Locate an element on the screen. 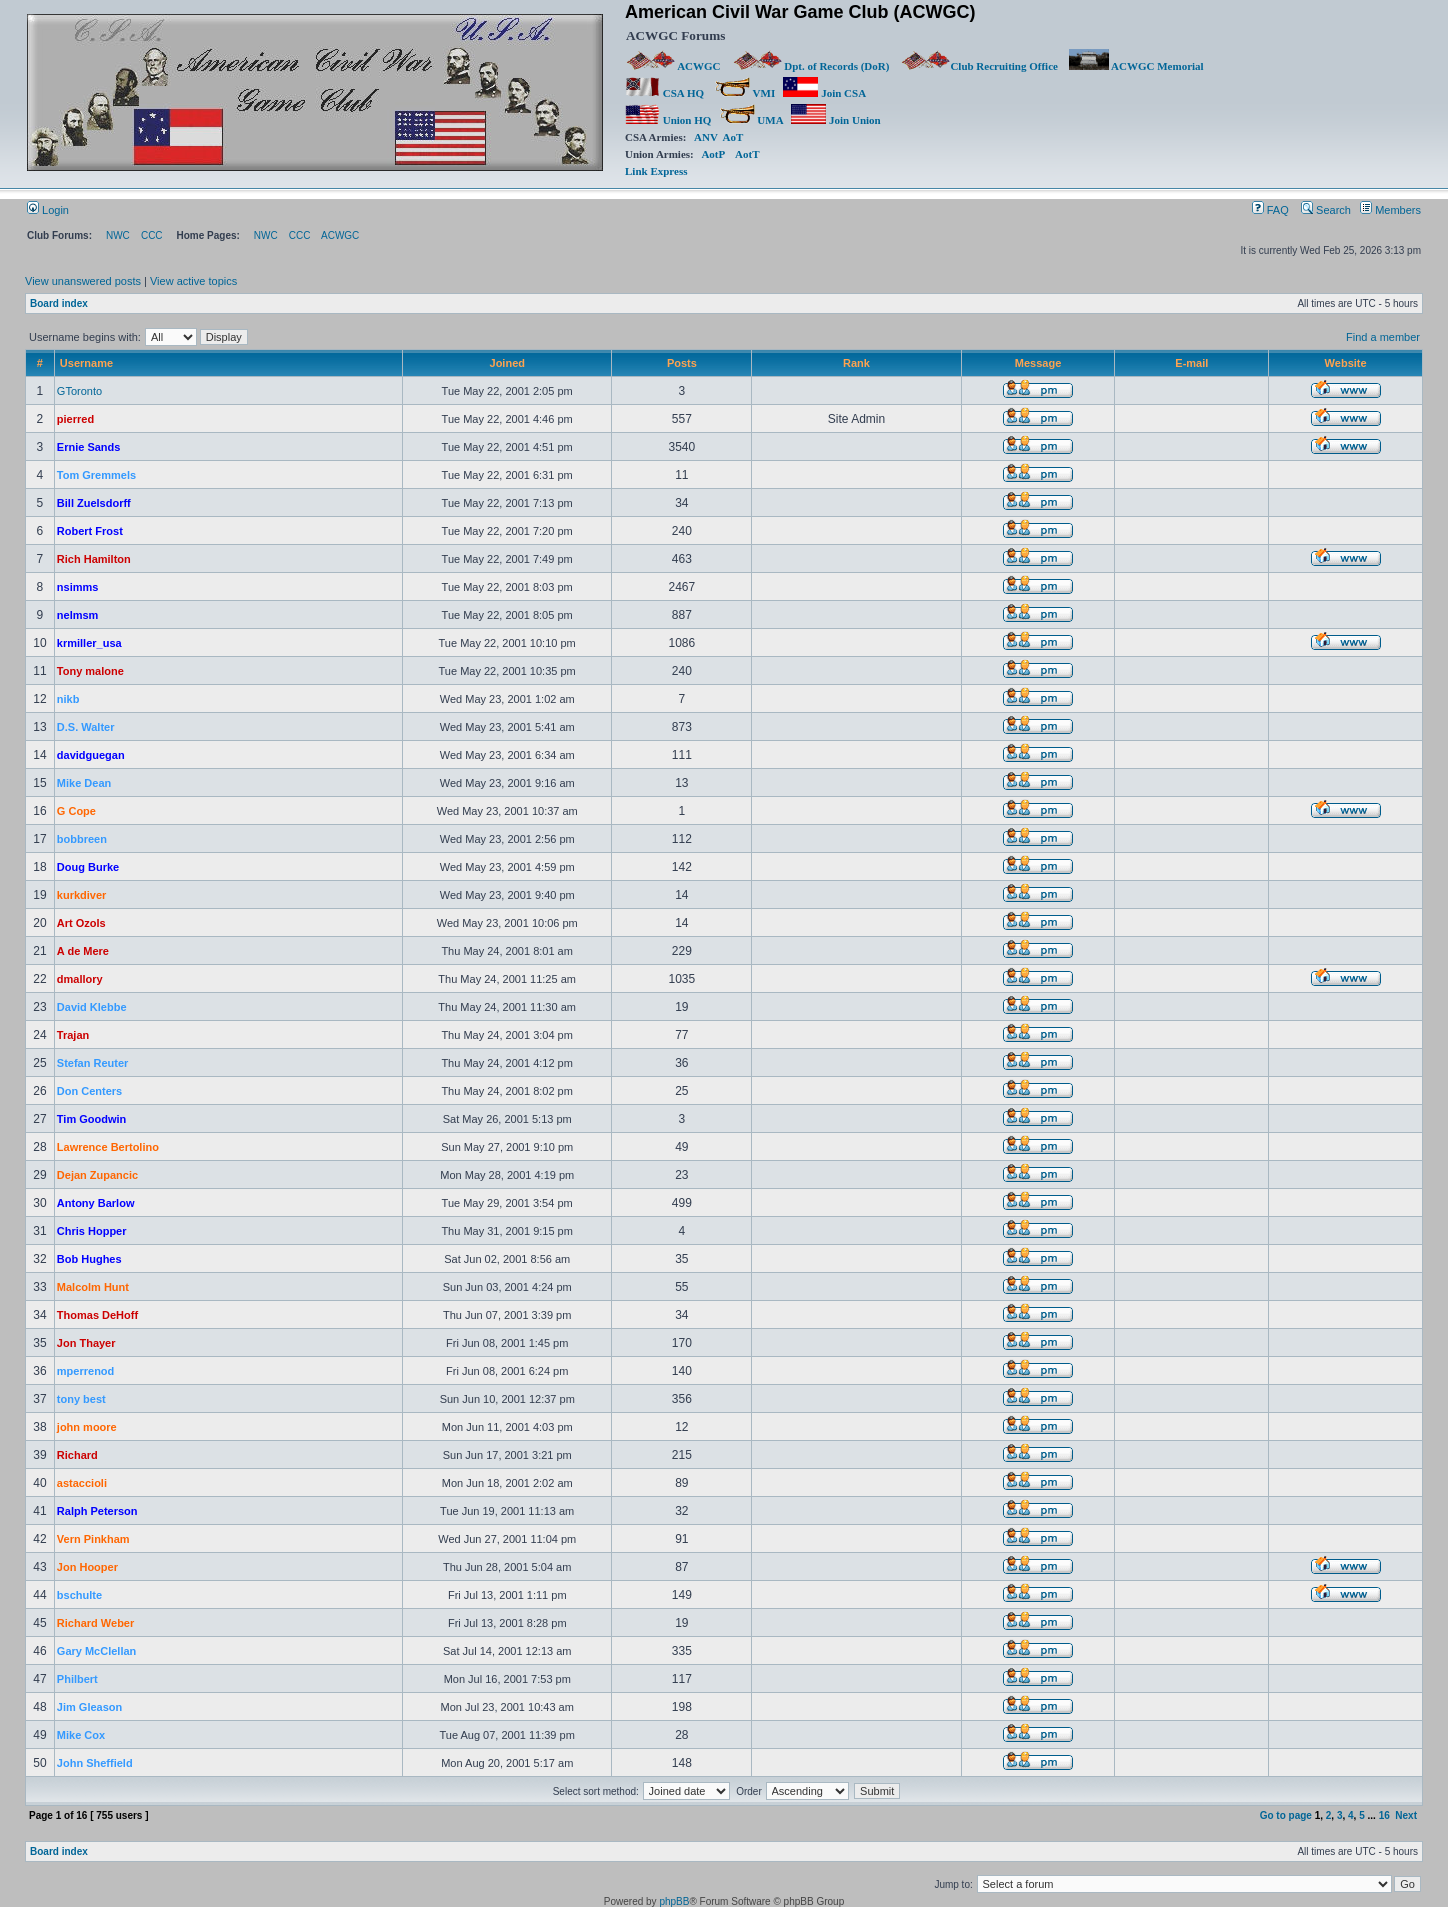 The width and height of the screenshot is (1448, 1907). Link Express is located at coordinates (656, 171).